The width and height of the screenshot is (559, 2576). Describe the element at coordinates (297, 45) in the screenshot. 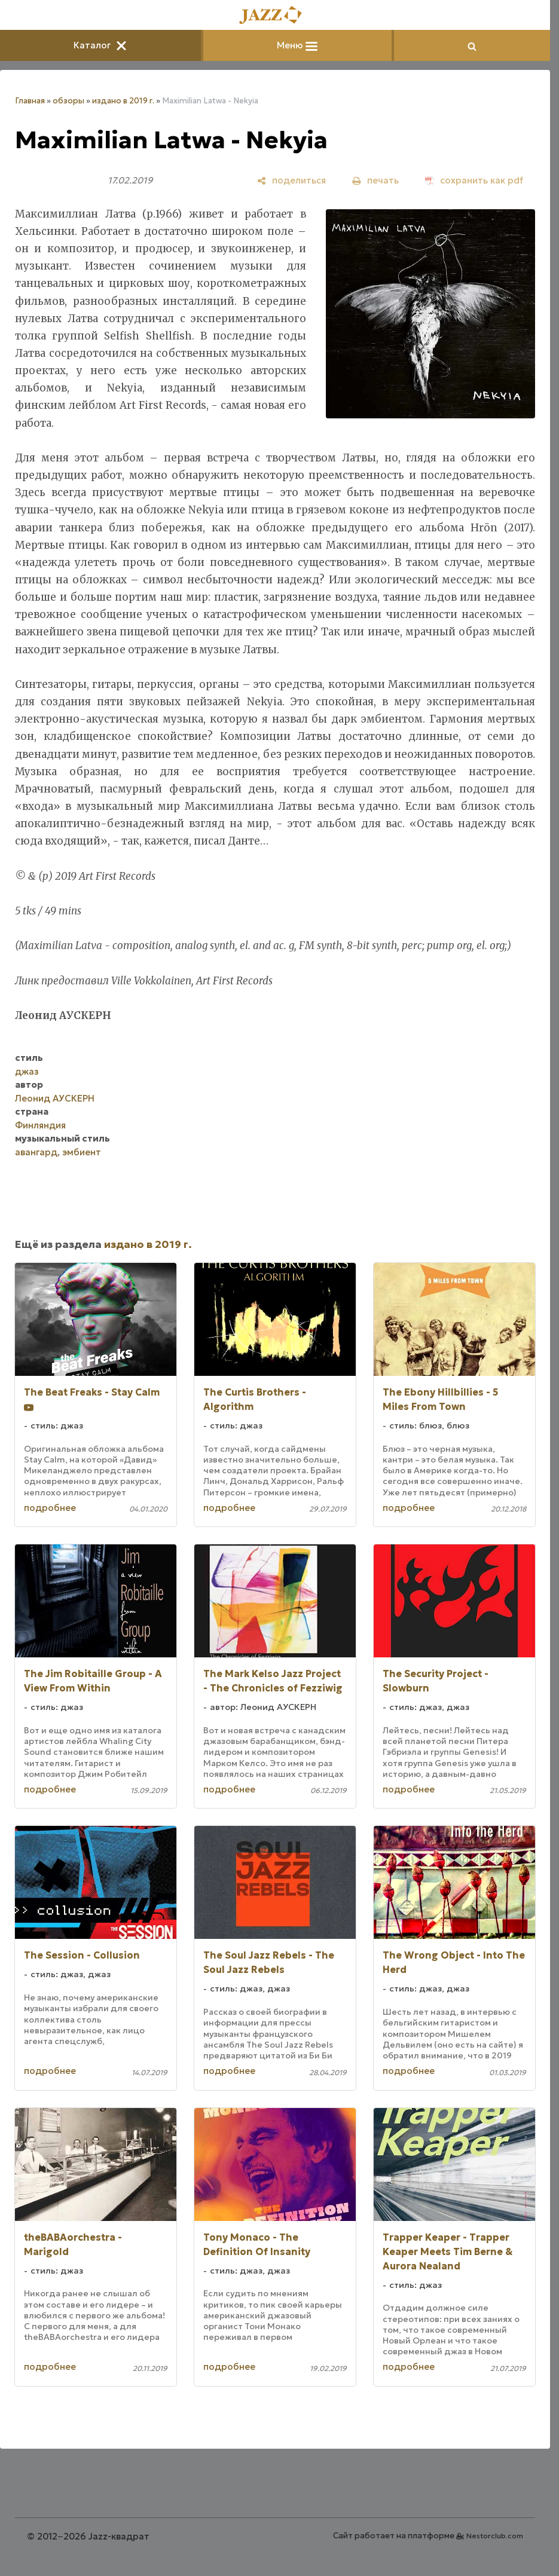

I see `Меню` at that location.